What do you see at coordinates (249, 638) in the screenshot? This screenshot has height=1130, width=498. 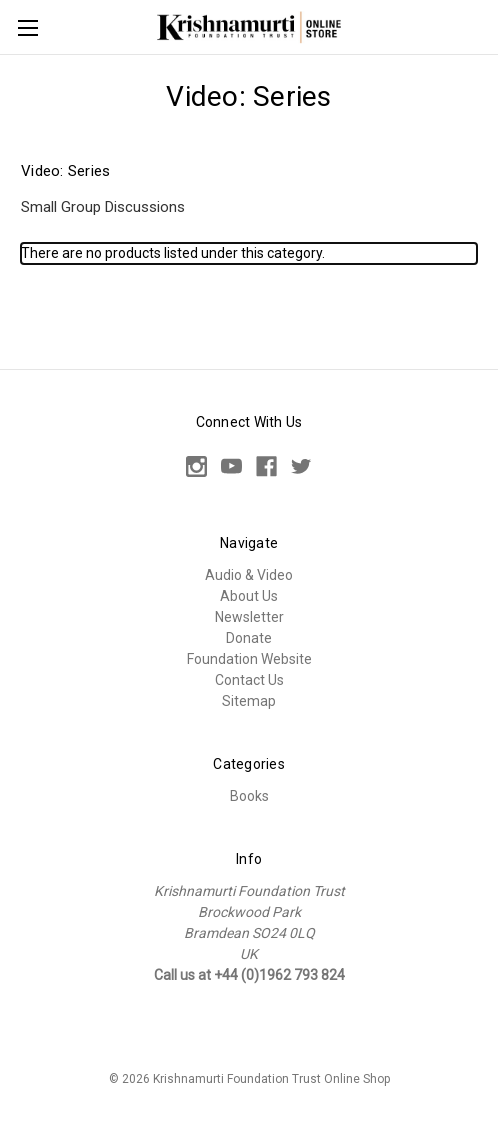 I see `Donate` at bounding box center [249, 638].